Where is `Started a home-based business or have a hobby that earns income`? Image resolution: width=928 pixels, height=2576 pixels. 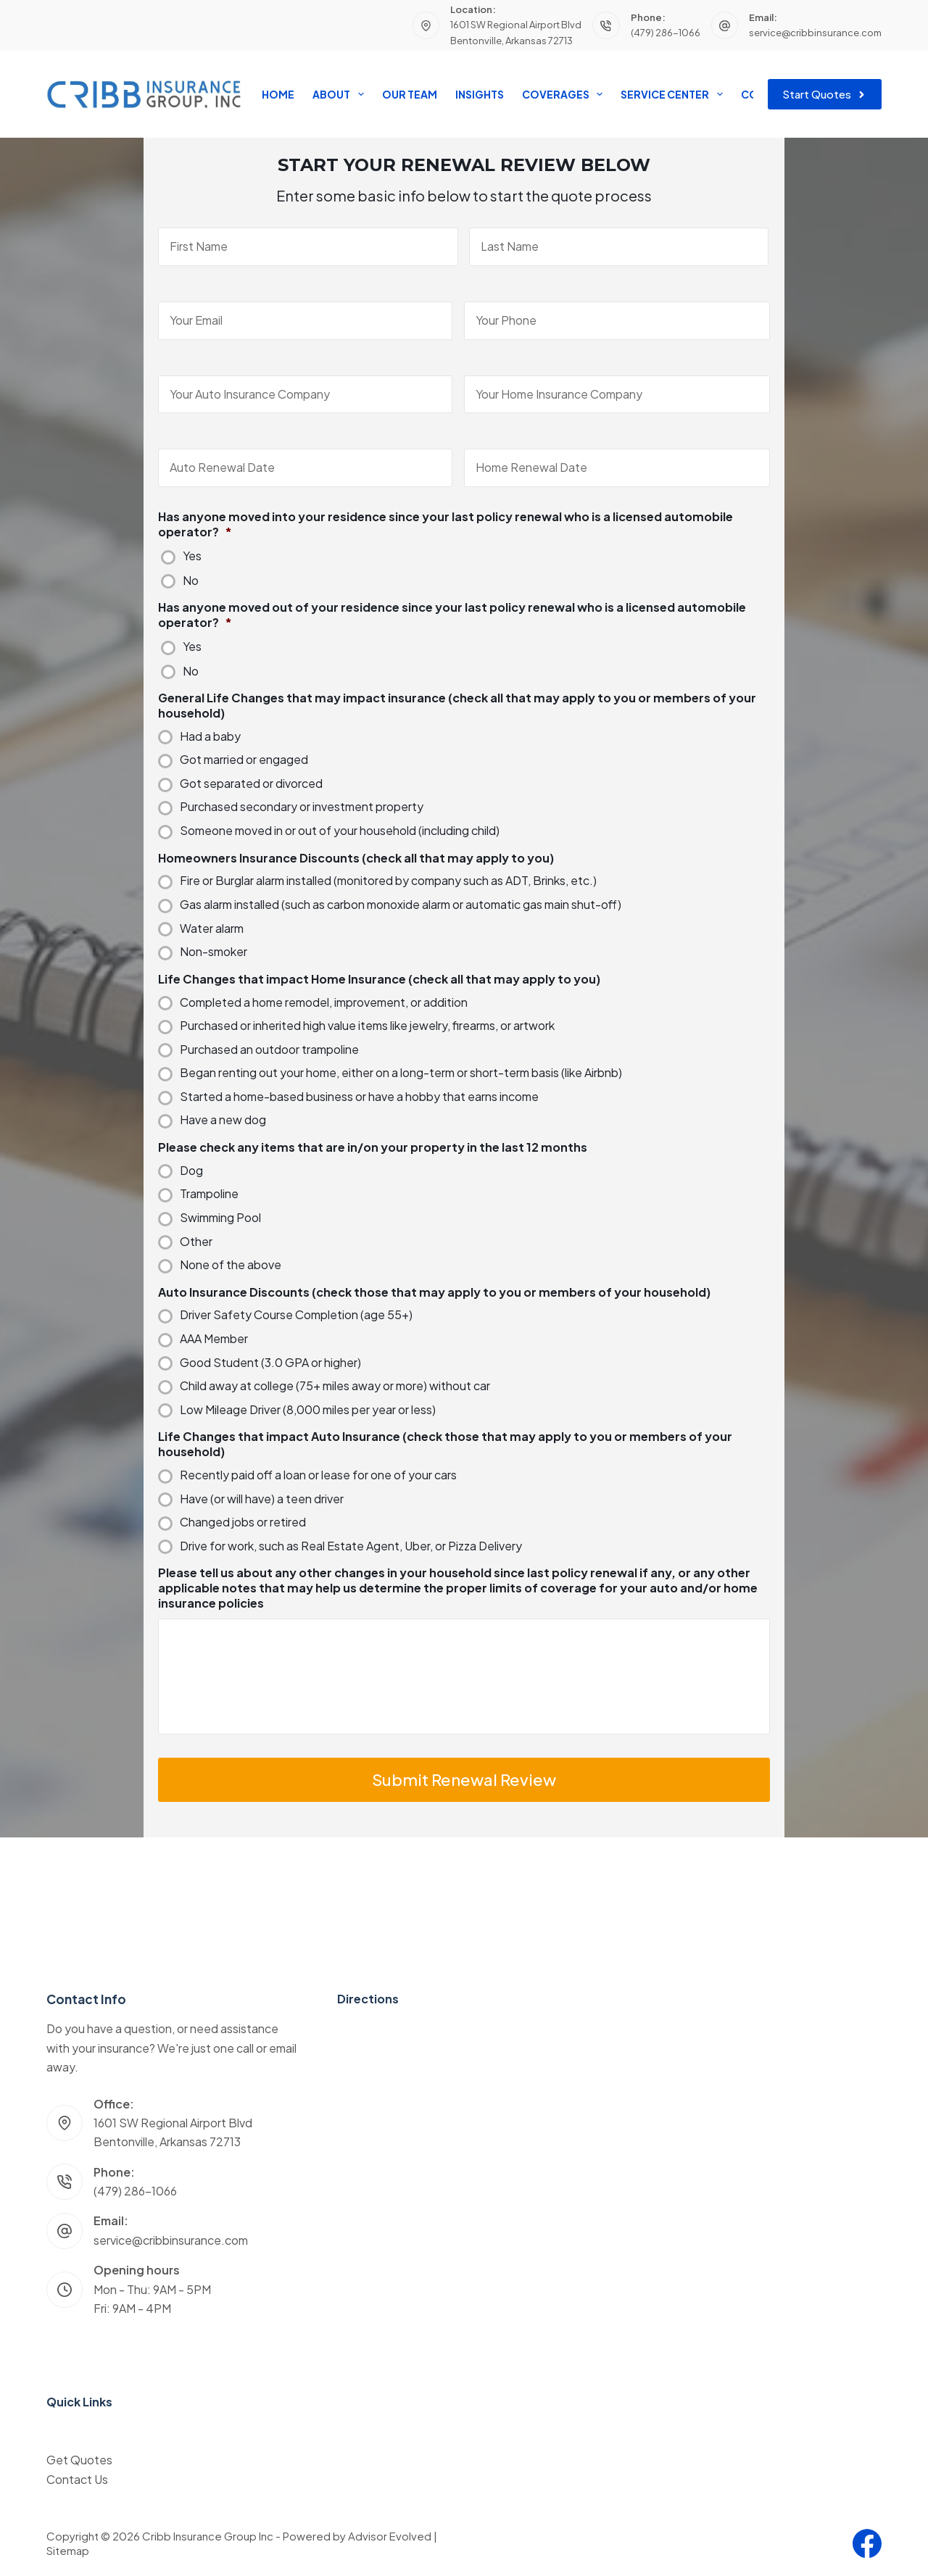 Started a home-based business or have a hobby that earns income is located at coordinates (359, 1096).